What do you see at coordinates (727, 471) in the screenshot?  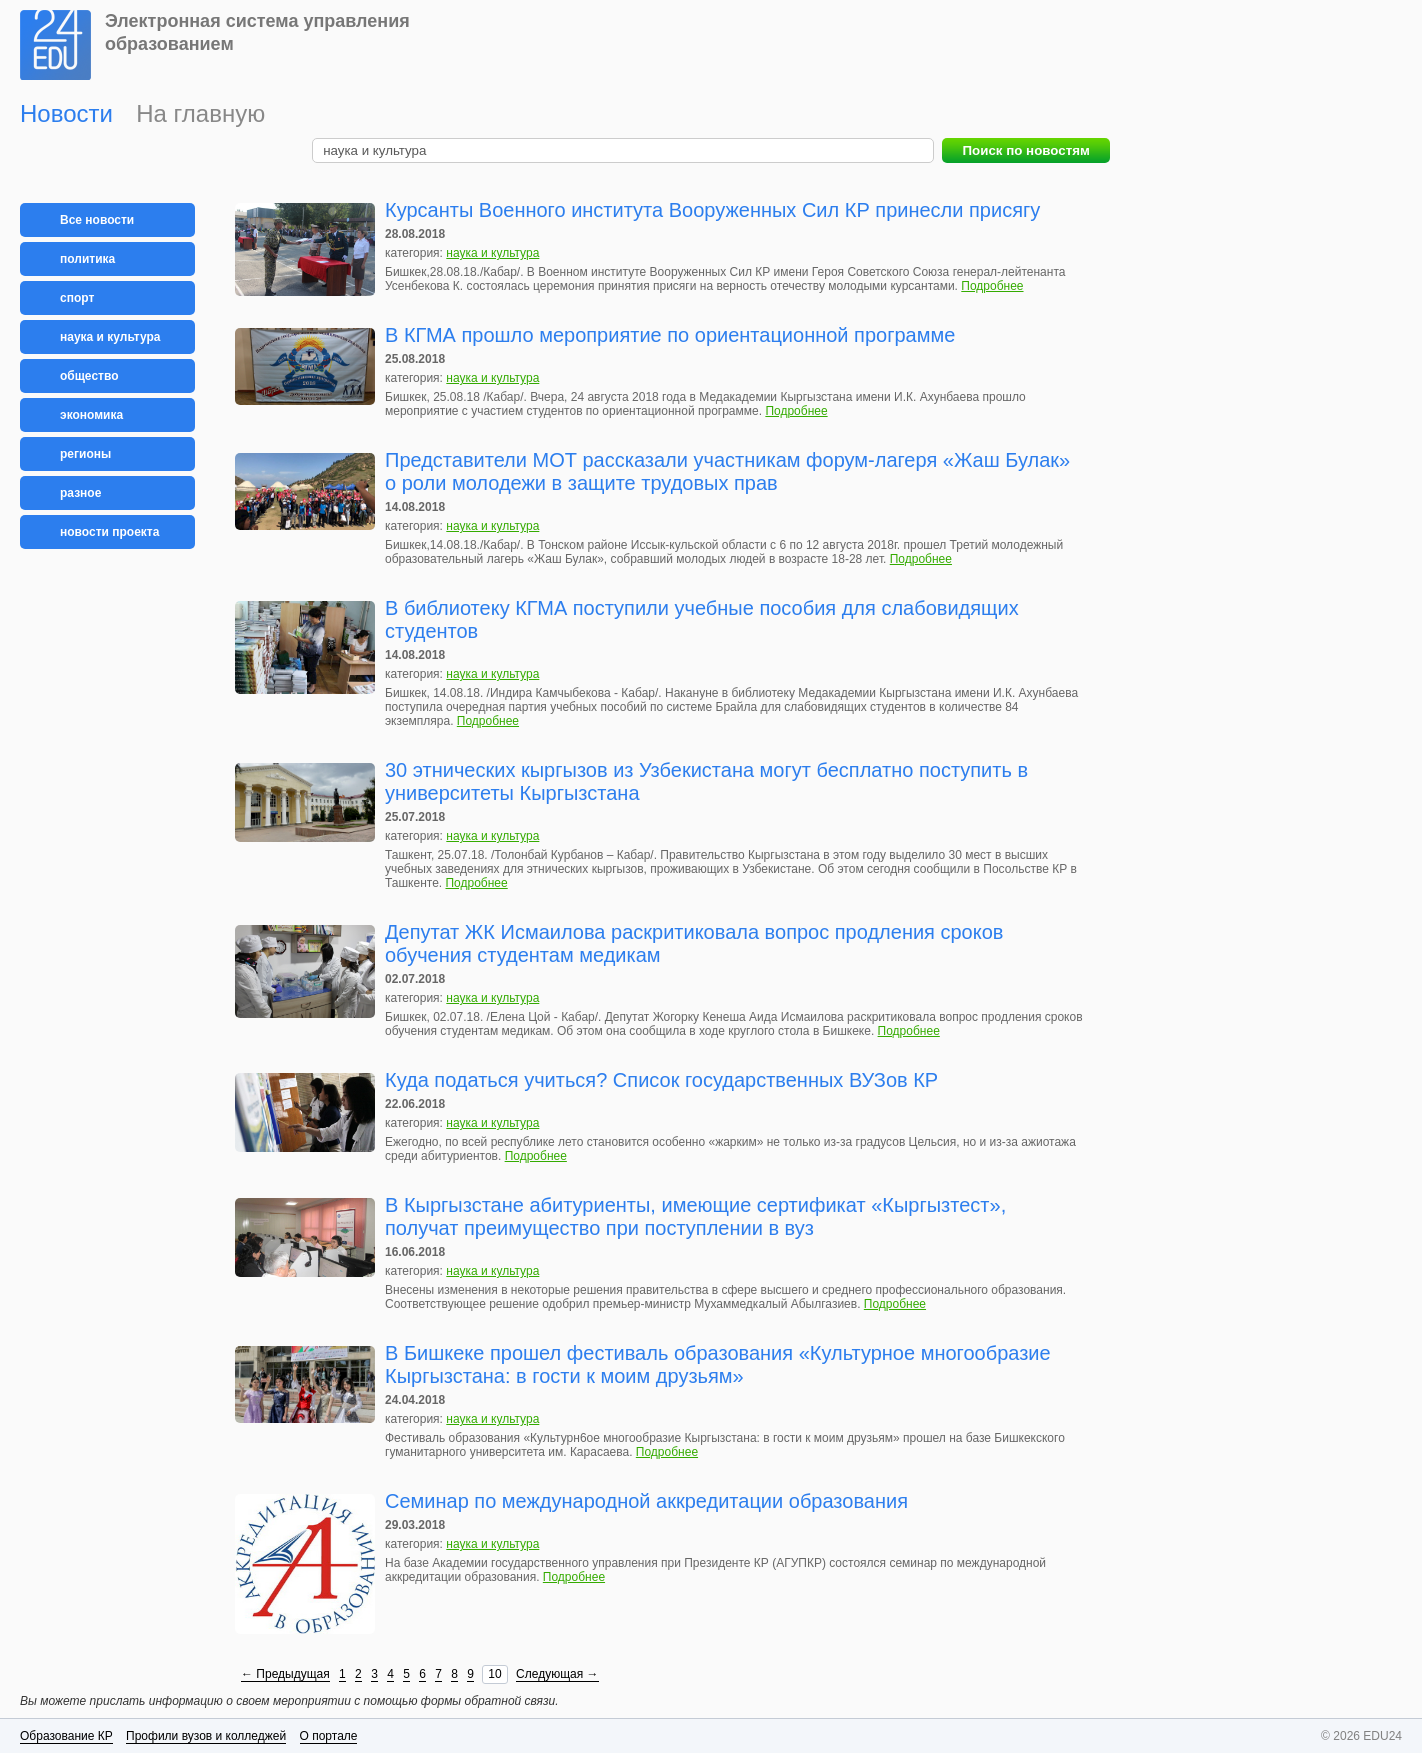 I see `Представители МОТ рассказали участникам форум-лагеря «Жаш Булак» о роли молодежи в защите трудовых прав` at bounding box center [727, 471].